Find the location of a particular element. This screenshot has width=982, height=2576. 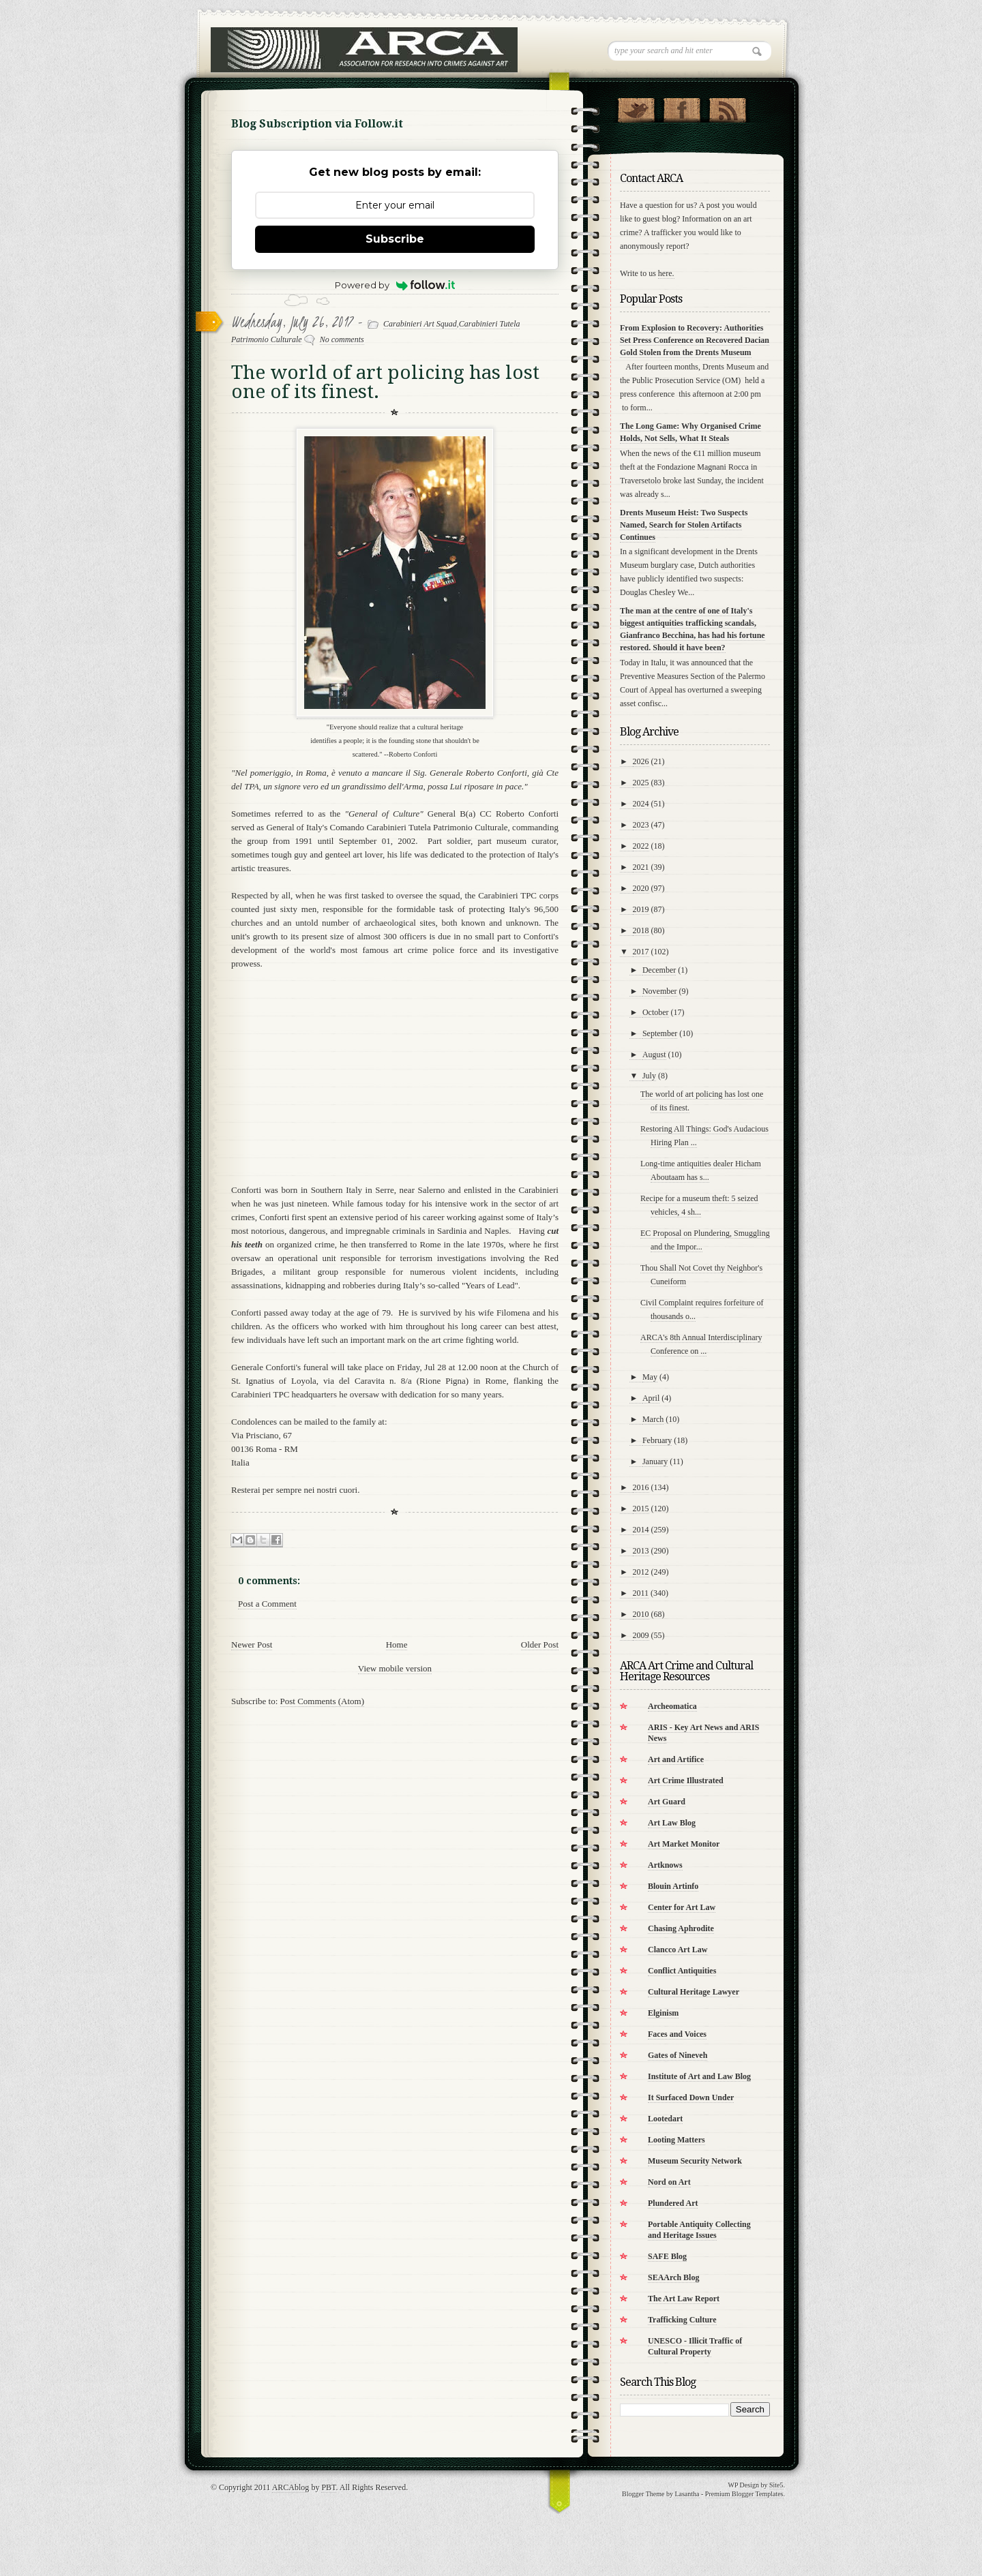

Portable Antiquity Collecting and Heritage Issues is located at coordinates (699, 2229).